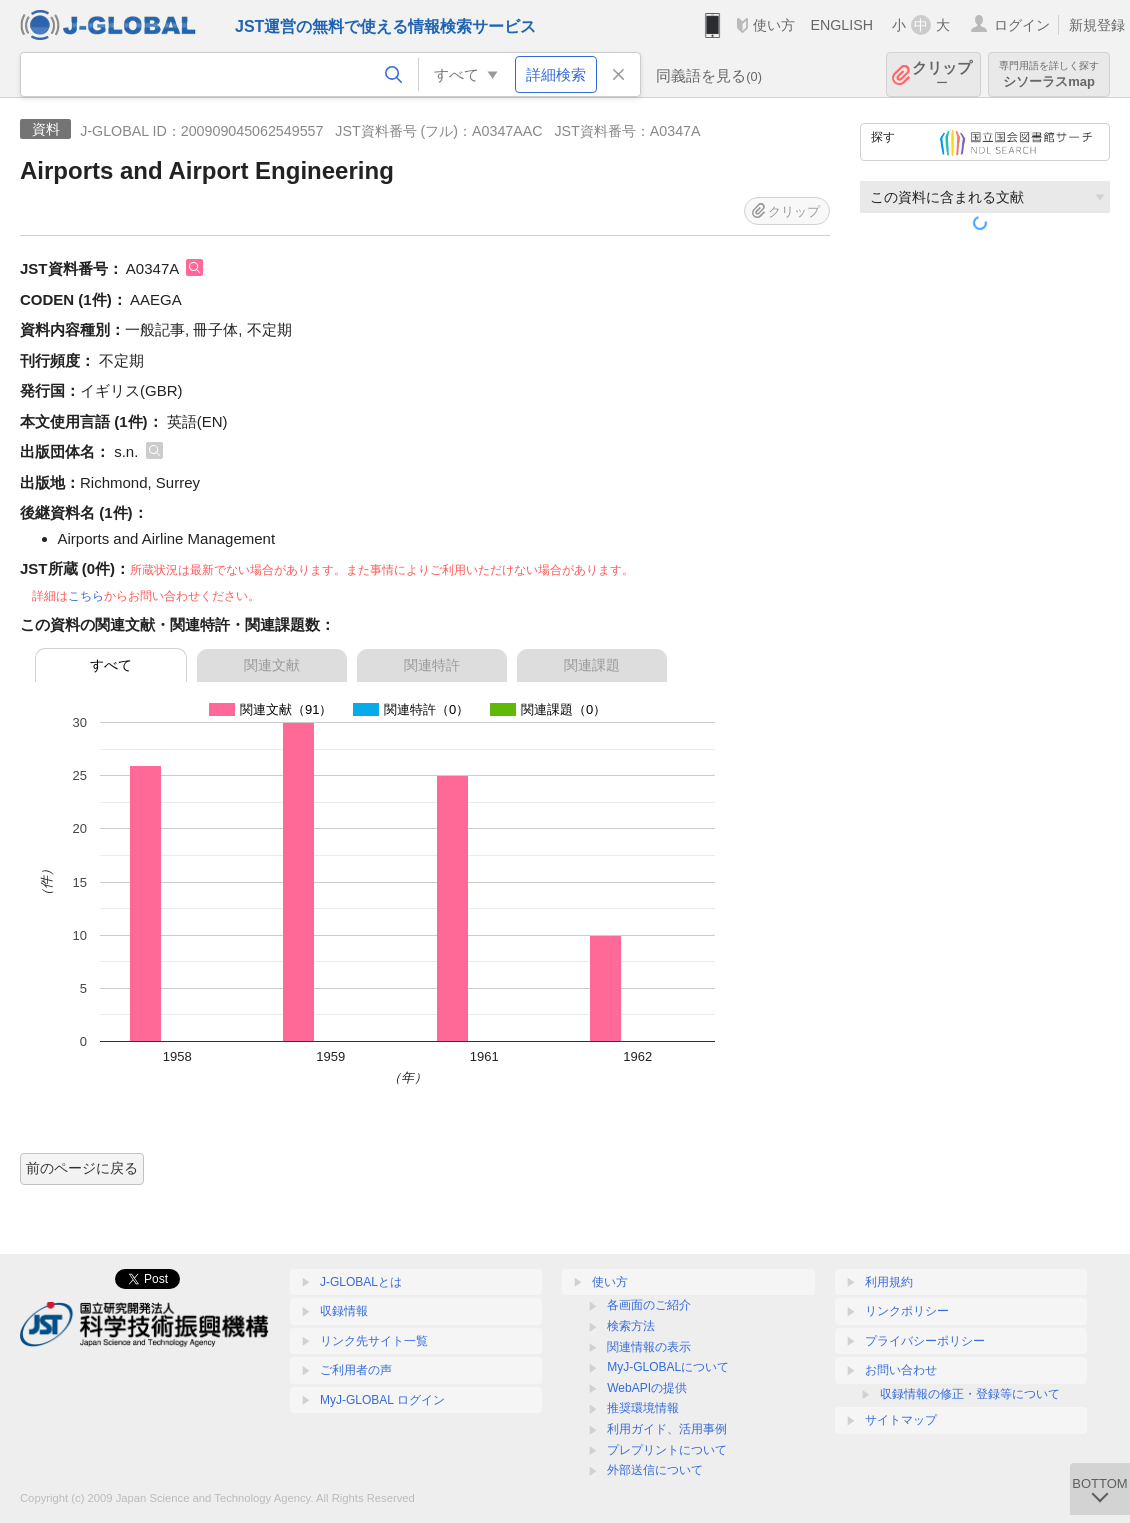  Describe the element at coordinates (374, 1341) in the screenshot. I see `リンク先サイト一覧` at that location.